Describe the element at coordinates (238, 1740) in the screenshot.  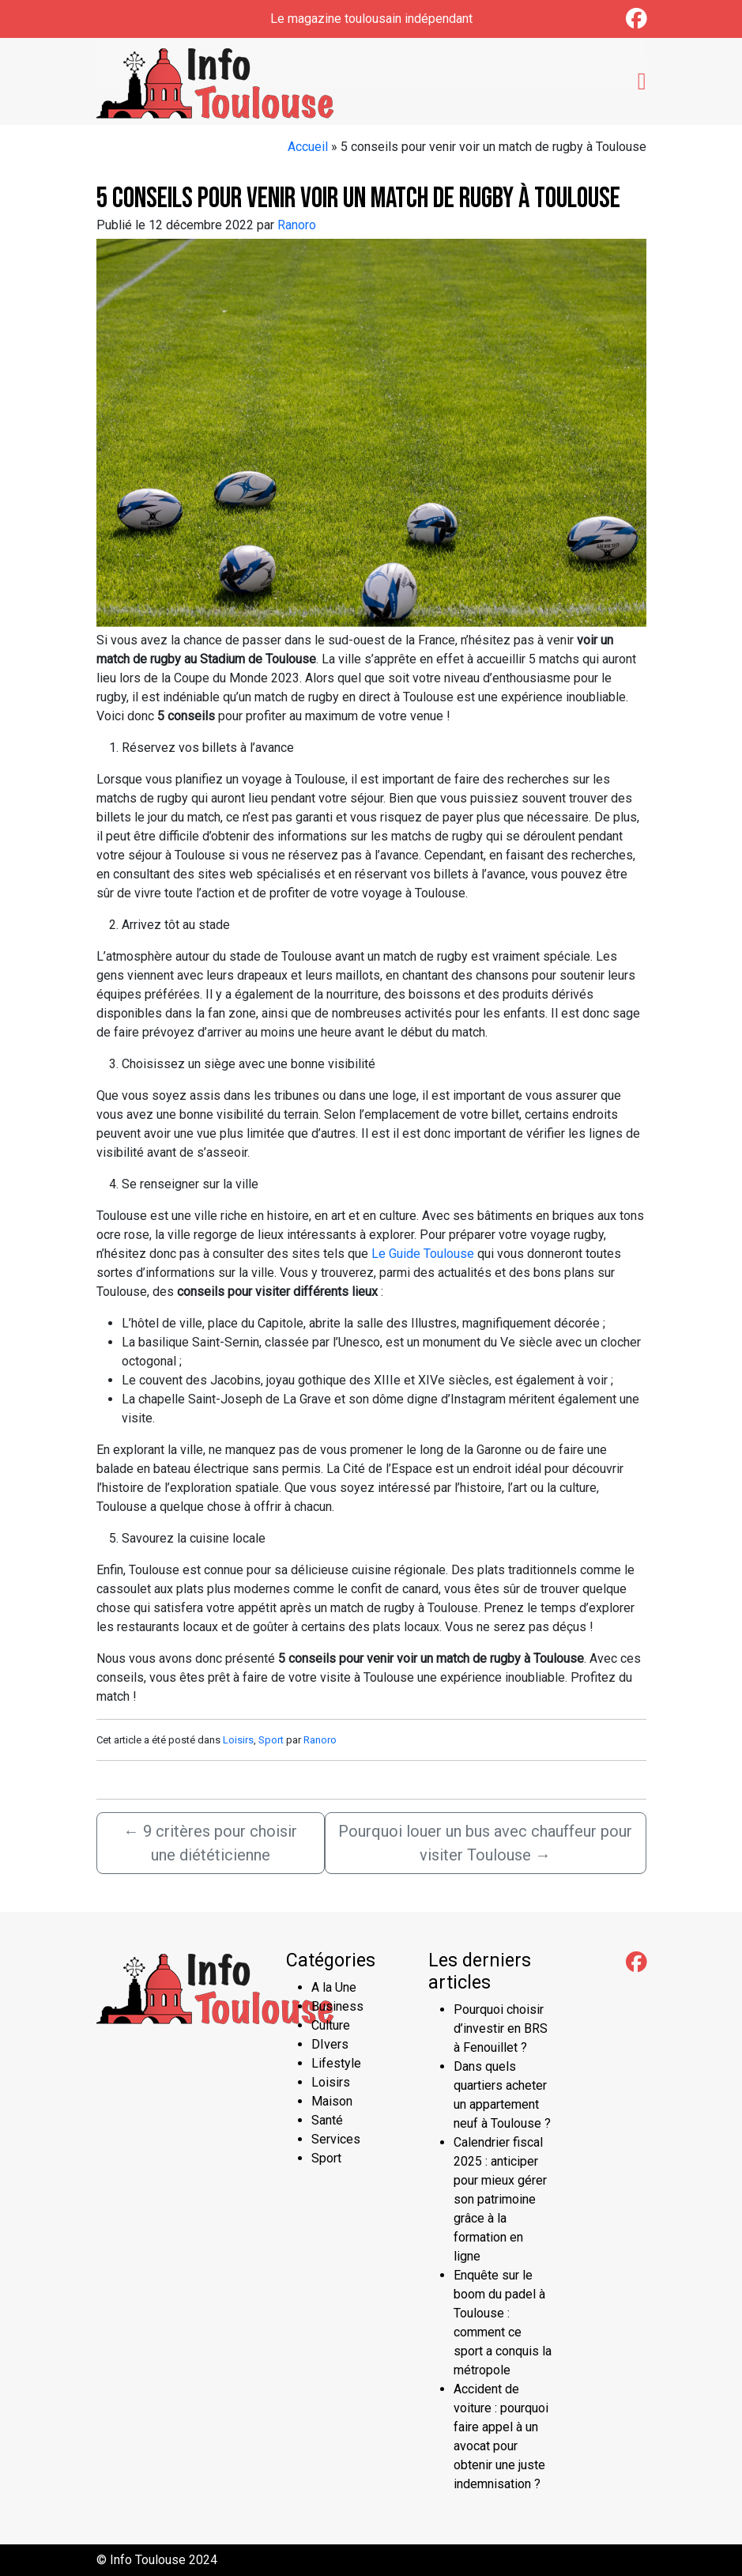
I see `Loisirs` at that location.